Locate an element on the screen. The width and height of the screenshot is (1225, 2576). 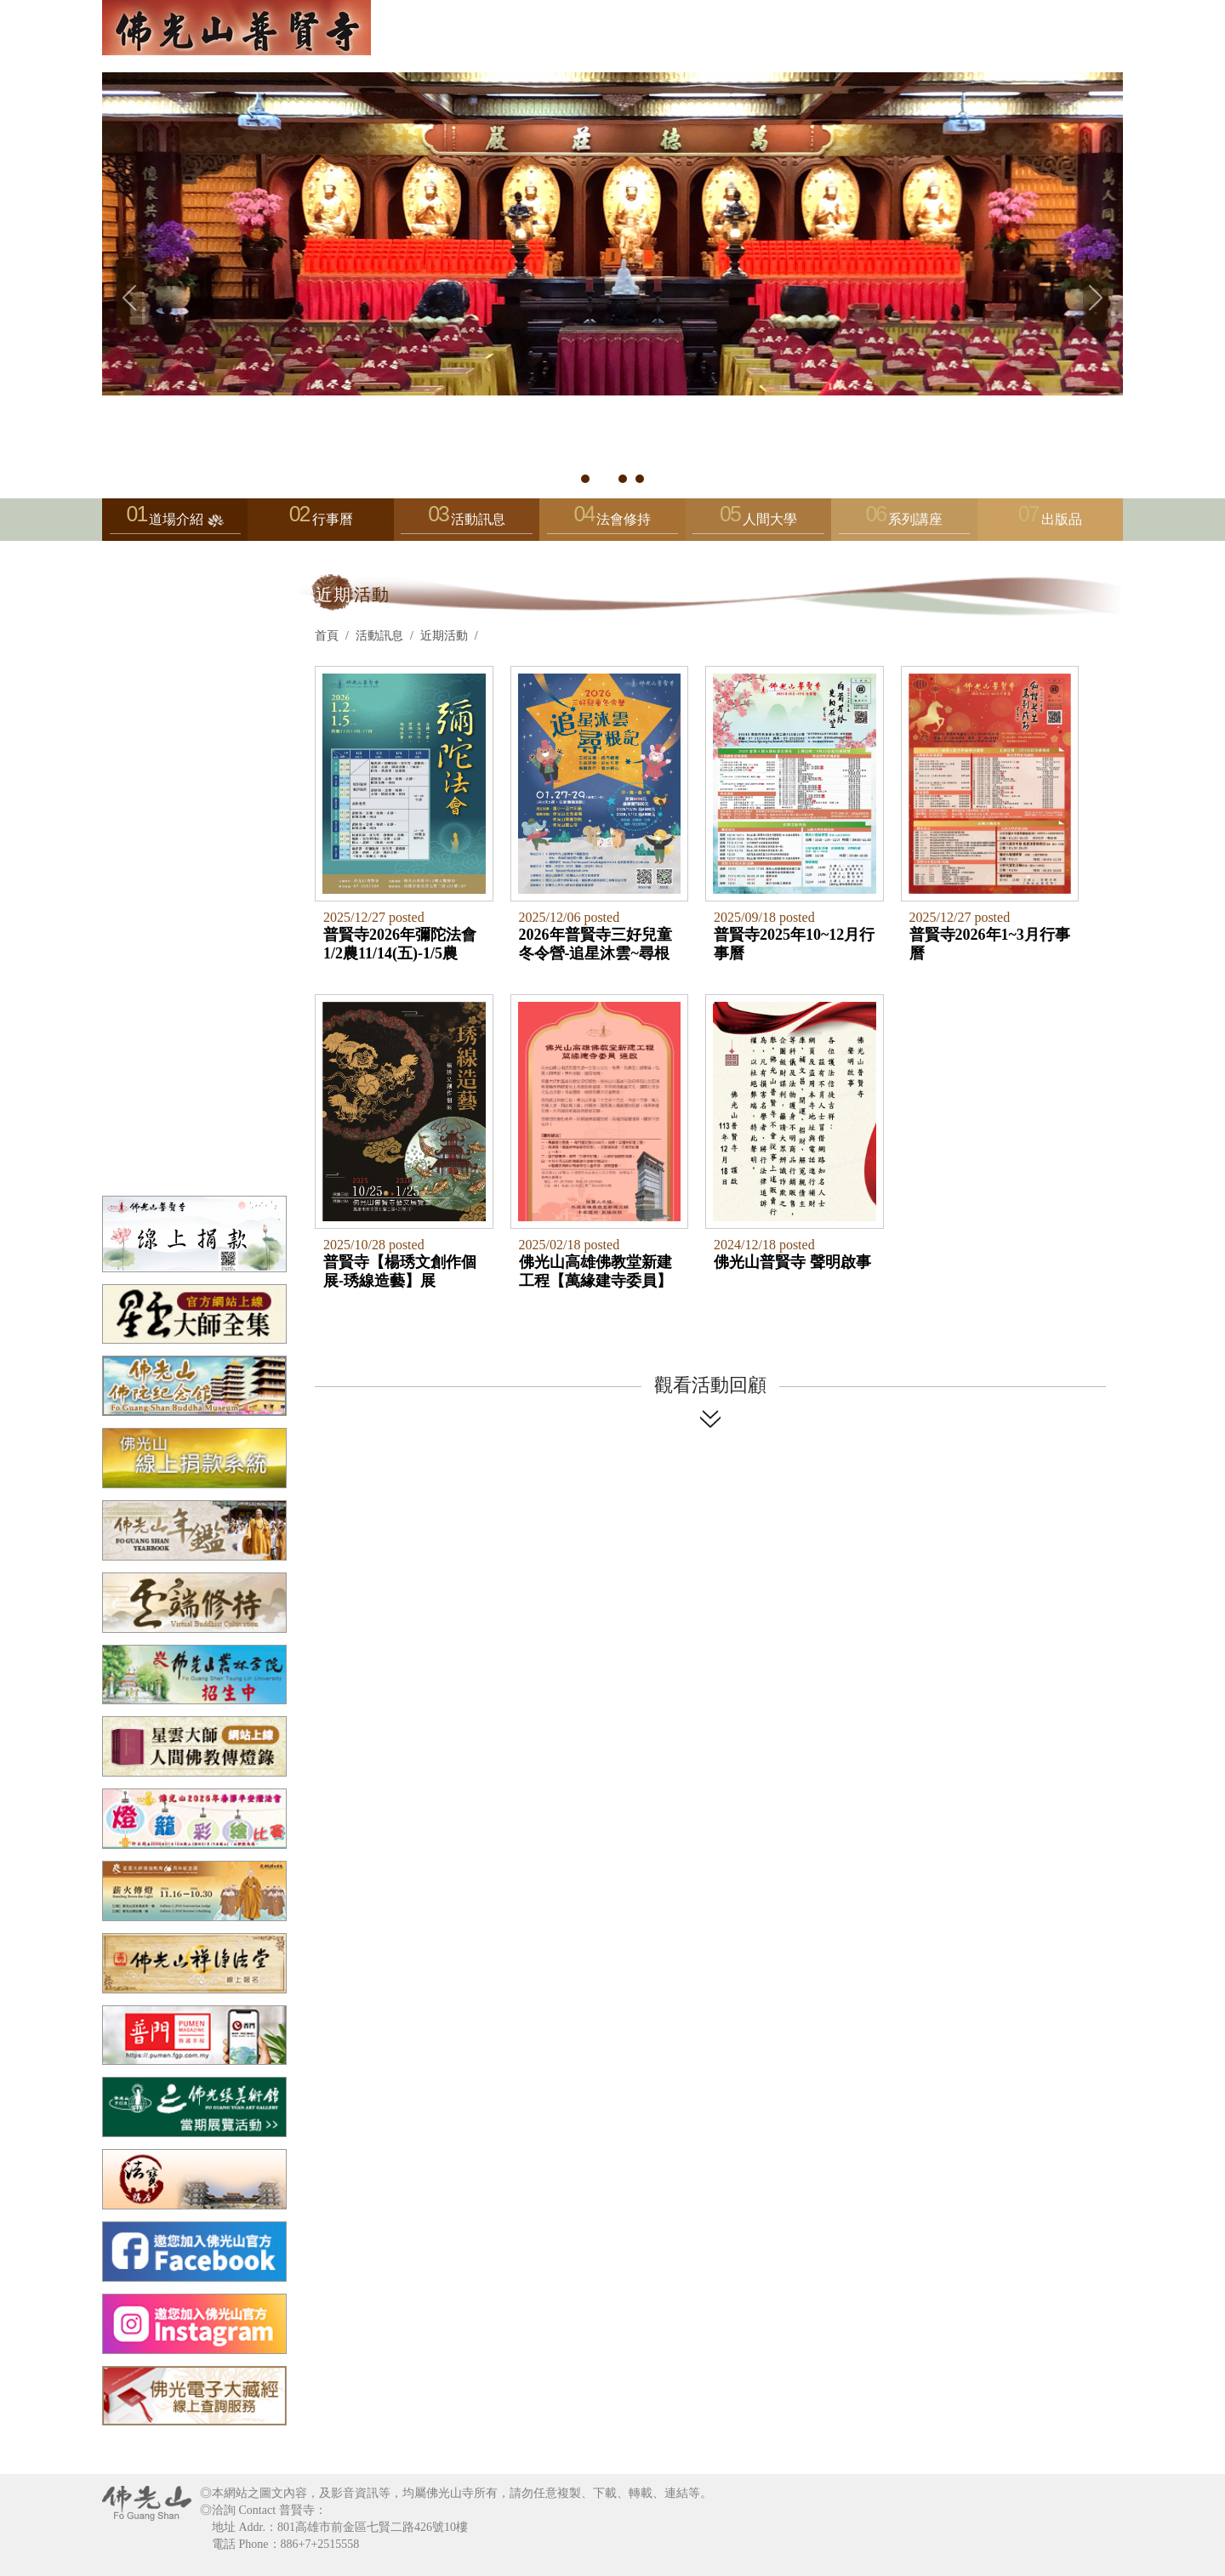
行事曆 is located at coordinates (332, 519).